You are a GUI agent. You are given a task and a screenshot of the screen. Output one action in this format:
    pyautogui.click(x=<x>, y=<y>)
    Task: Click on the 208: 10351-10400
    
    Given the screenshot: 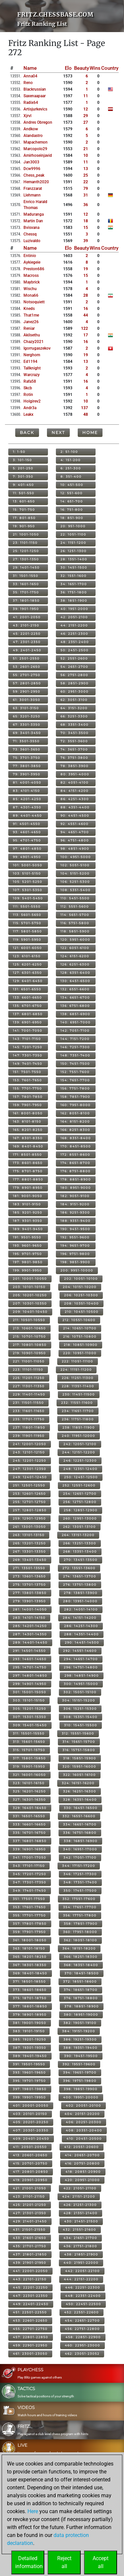 What is the action you would take?
    pyautogui.click(x=81, y=1303)
    